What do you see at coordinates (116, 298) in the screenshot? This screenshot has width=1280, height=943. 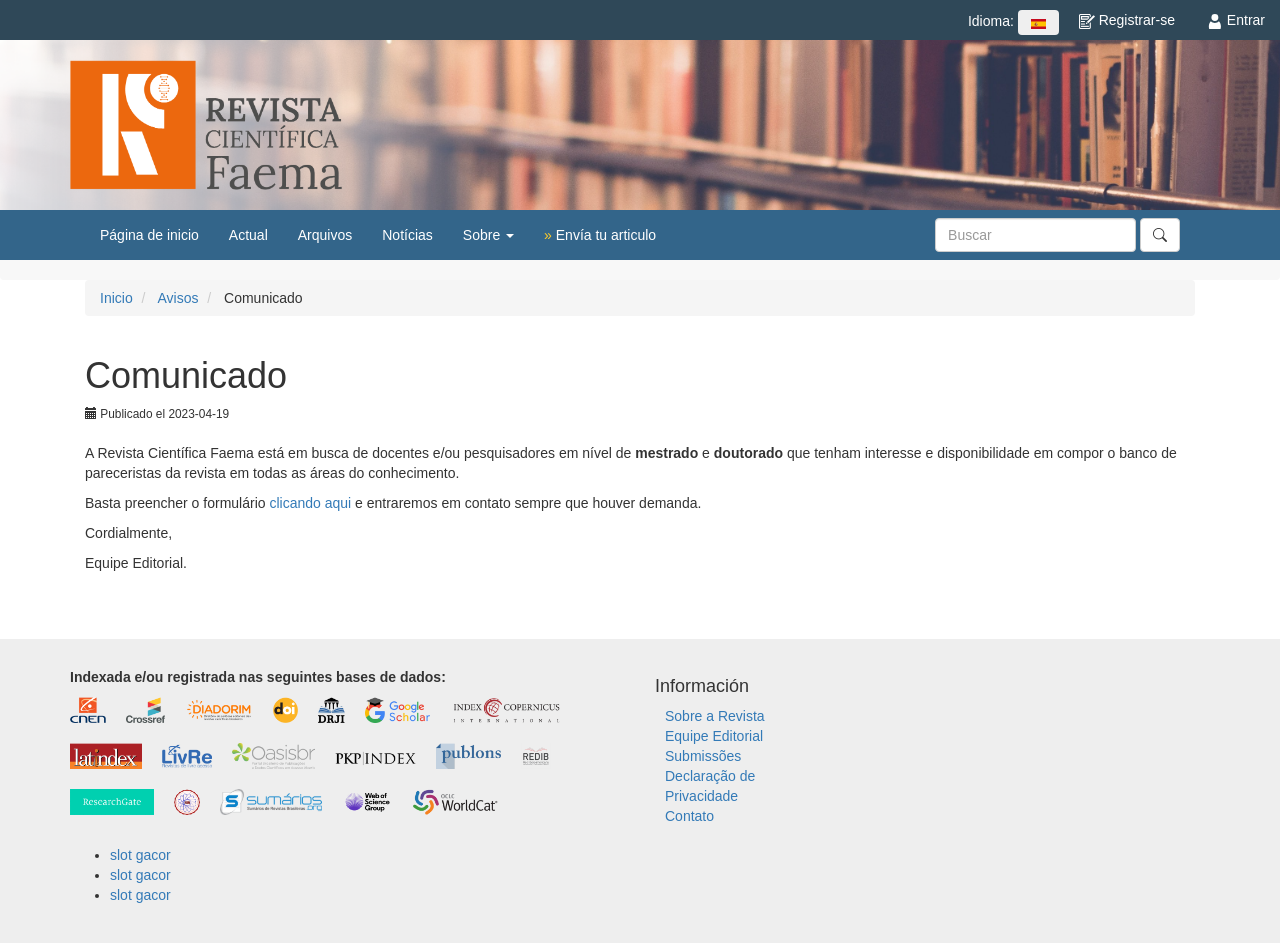 I see `Inicio` at bounding box center [116, 298].